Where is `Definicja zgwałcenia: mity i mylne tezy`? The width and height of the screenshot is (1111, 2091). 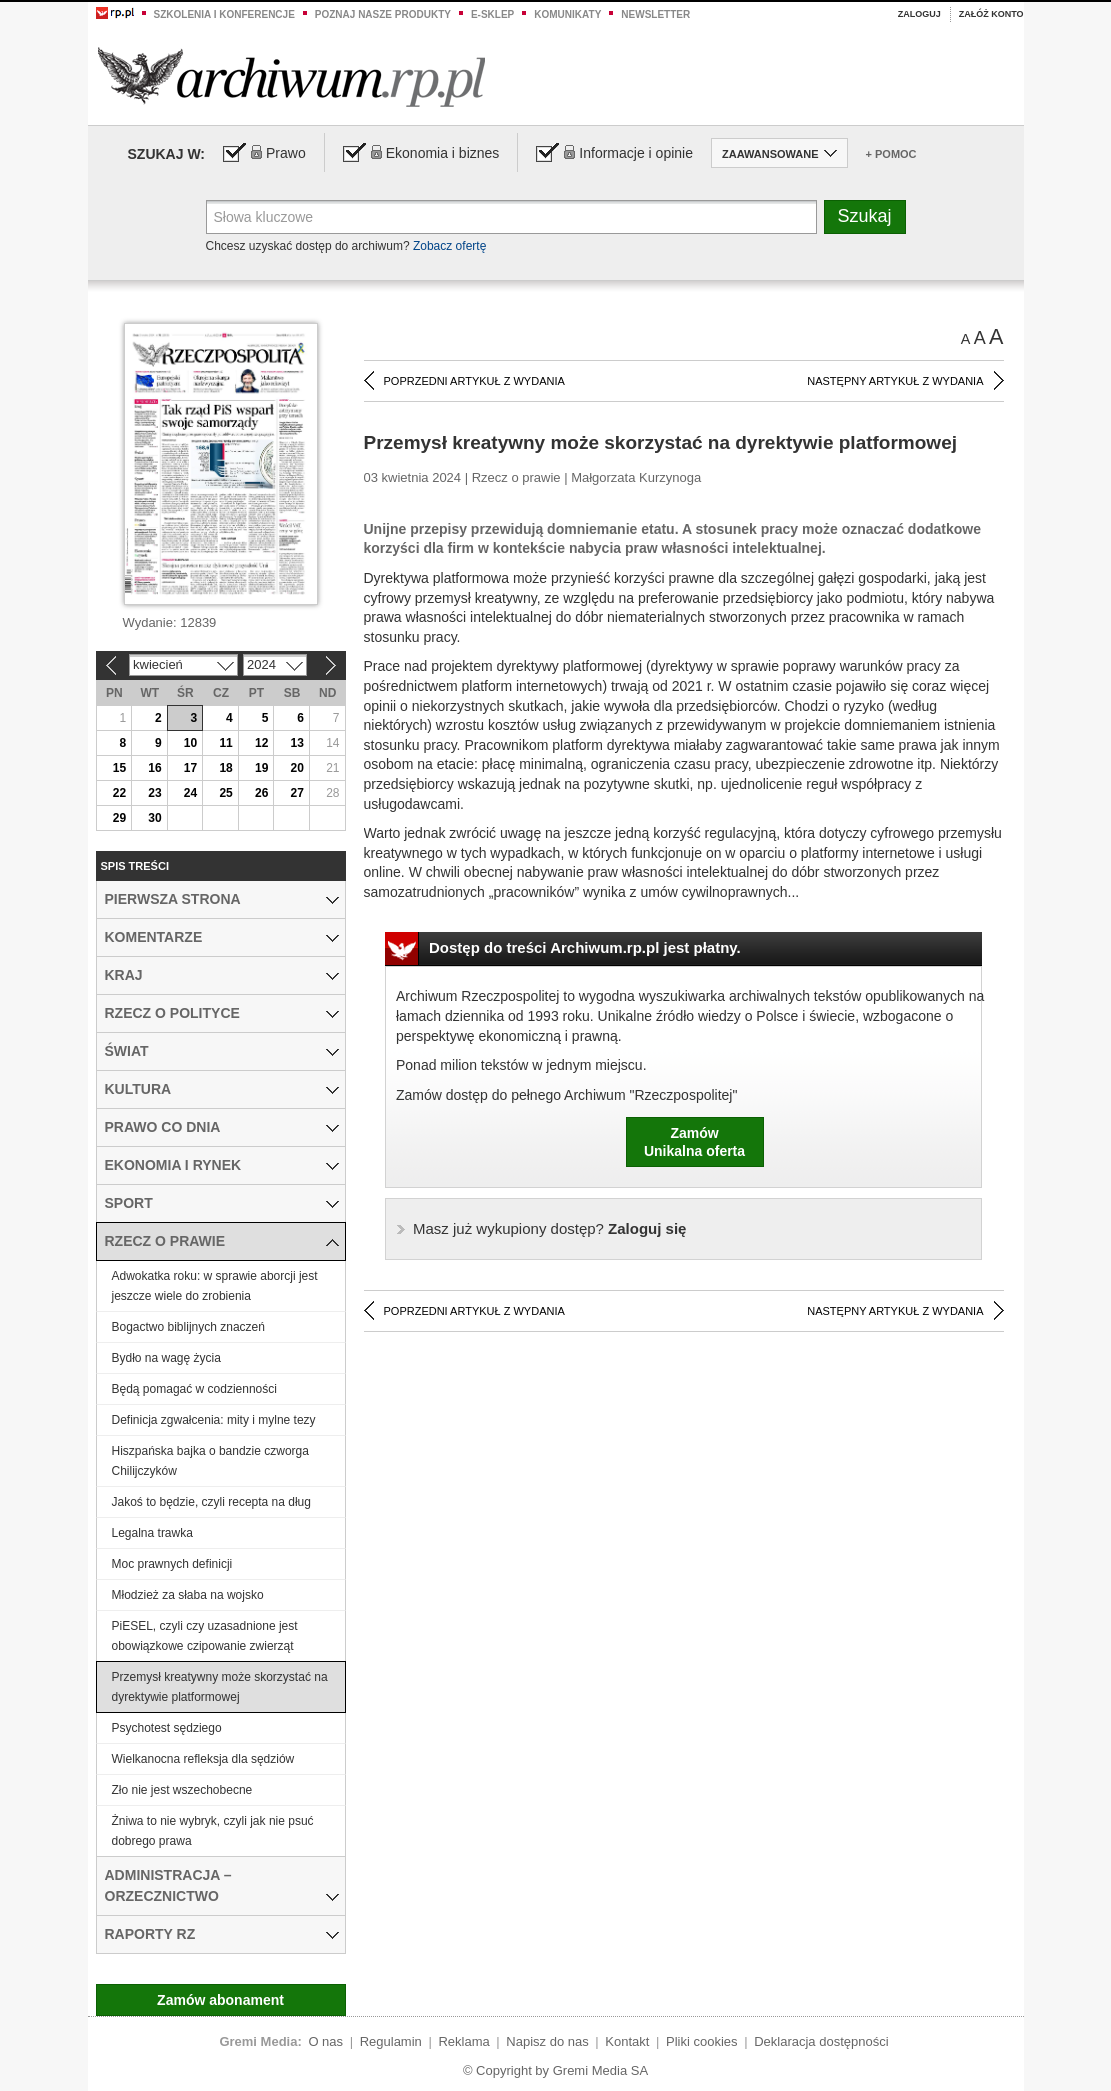
Definicja zgwałcenia: mity i mylne tezy is located at coordinates (214, 1420).